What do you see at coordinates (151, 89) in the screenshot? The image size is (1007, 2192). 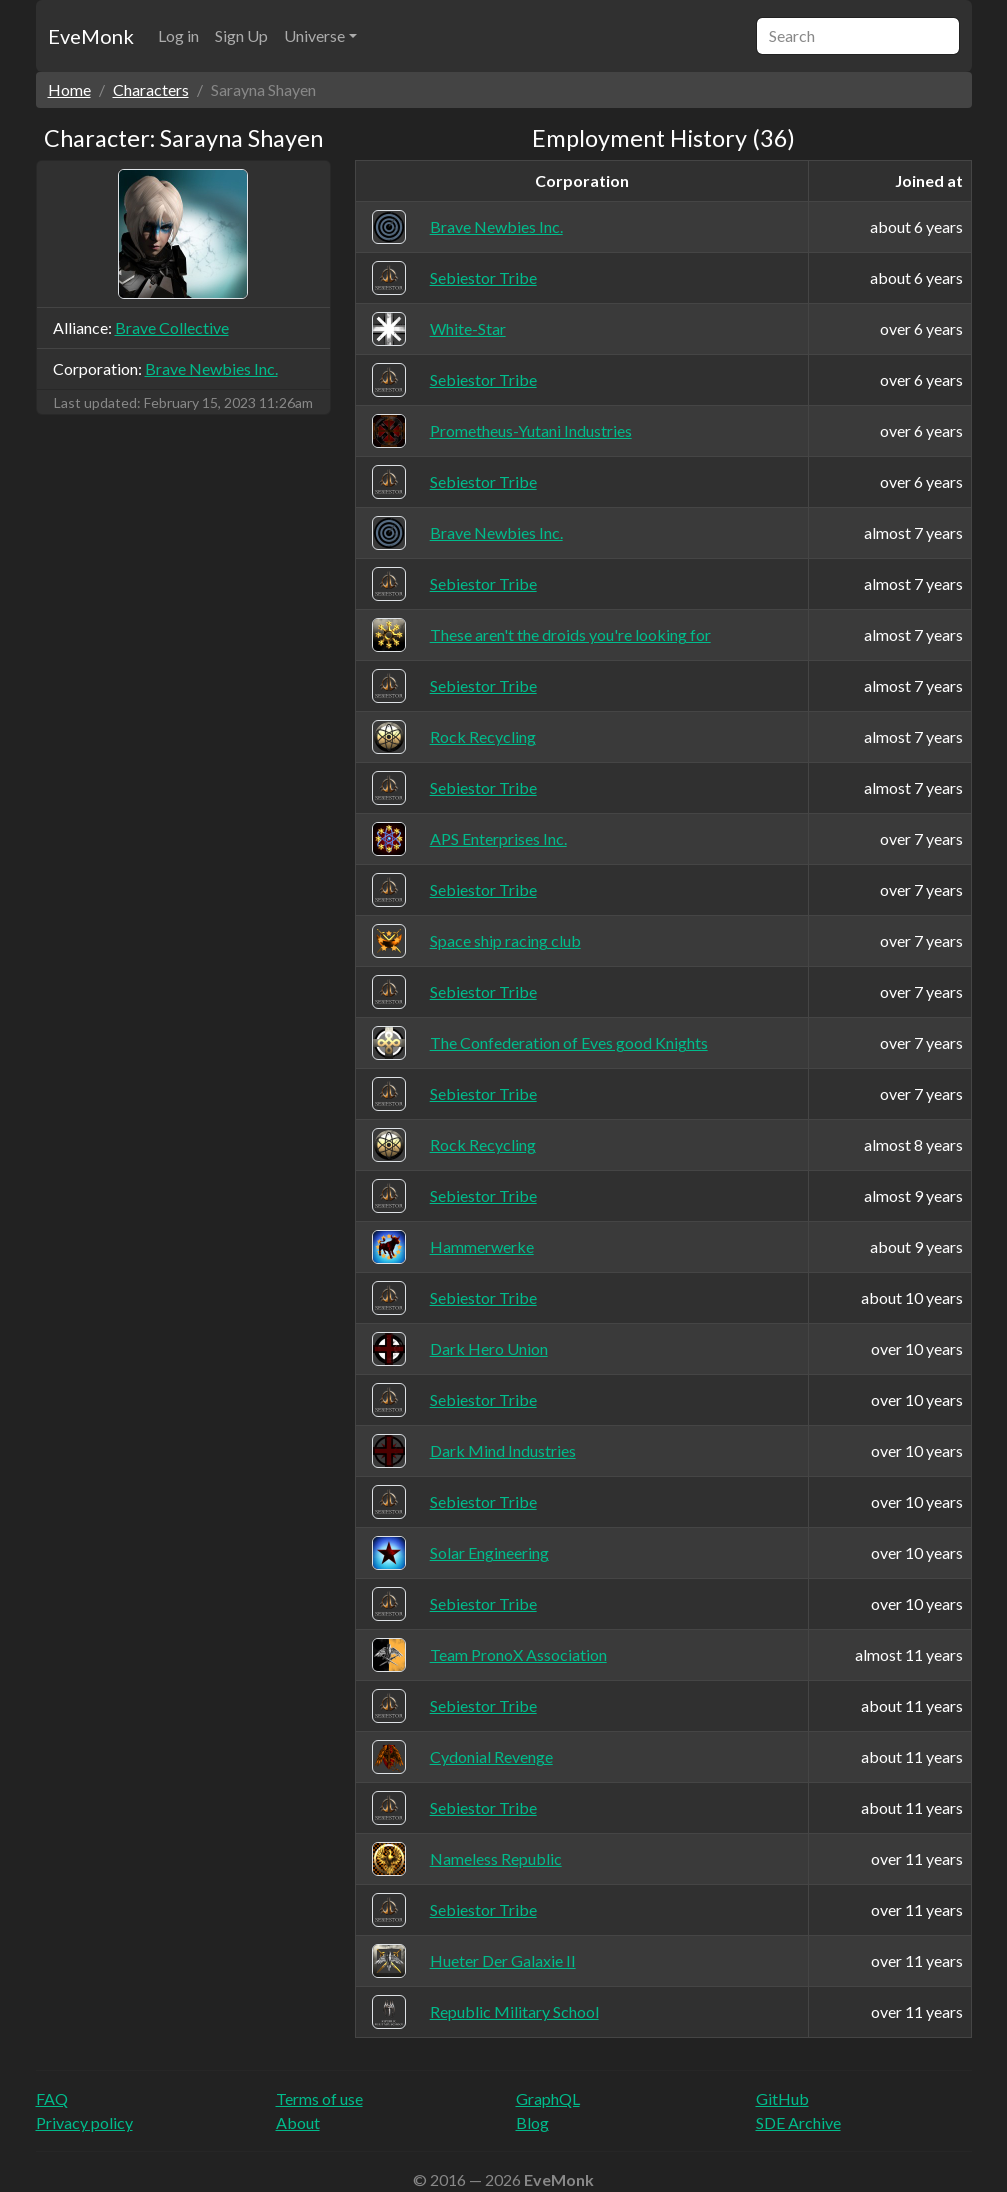 I see `Characters` at bounding box center [151, 89].